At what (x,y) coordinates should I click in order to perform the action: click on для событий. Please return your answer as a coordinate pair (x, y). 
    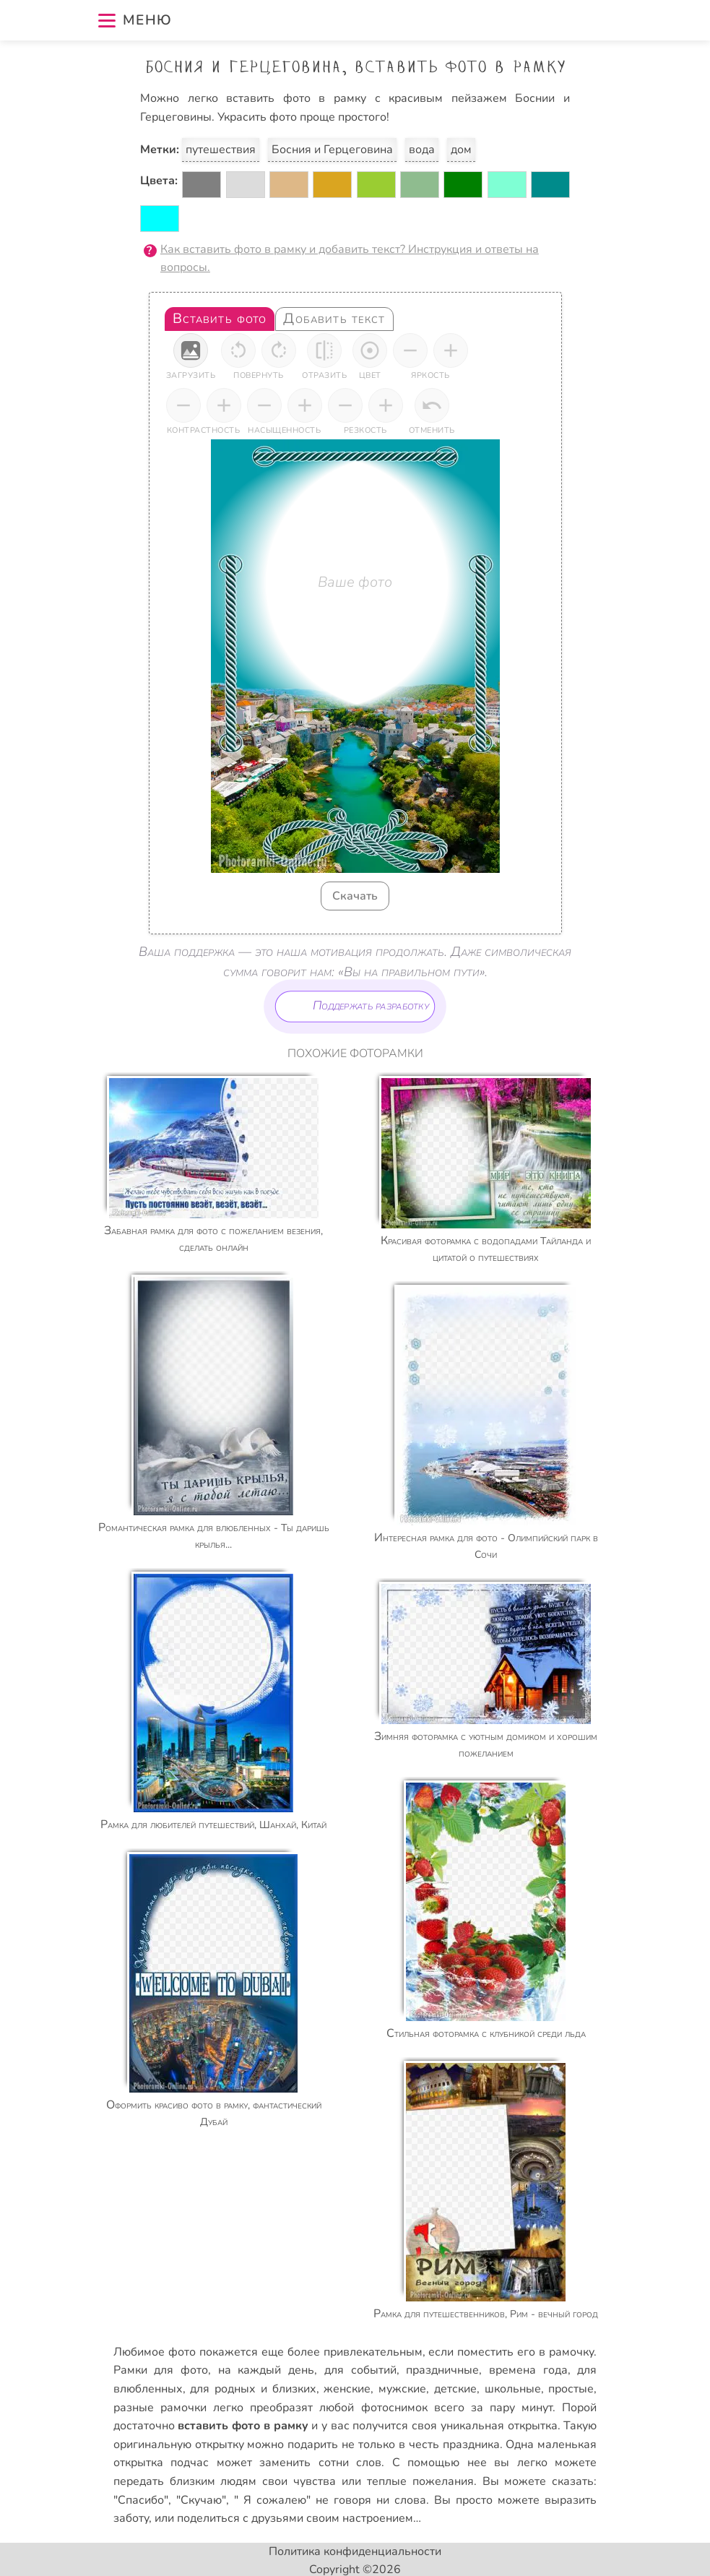
    Looking at the image, I should click on (360, 2370).